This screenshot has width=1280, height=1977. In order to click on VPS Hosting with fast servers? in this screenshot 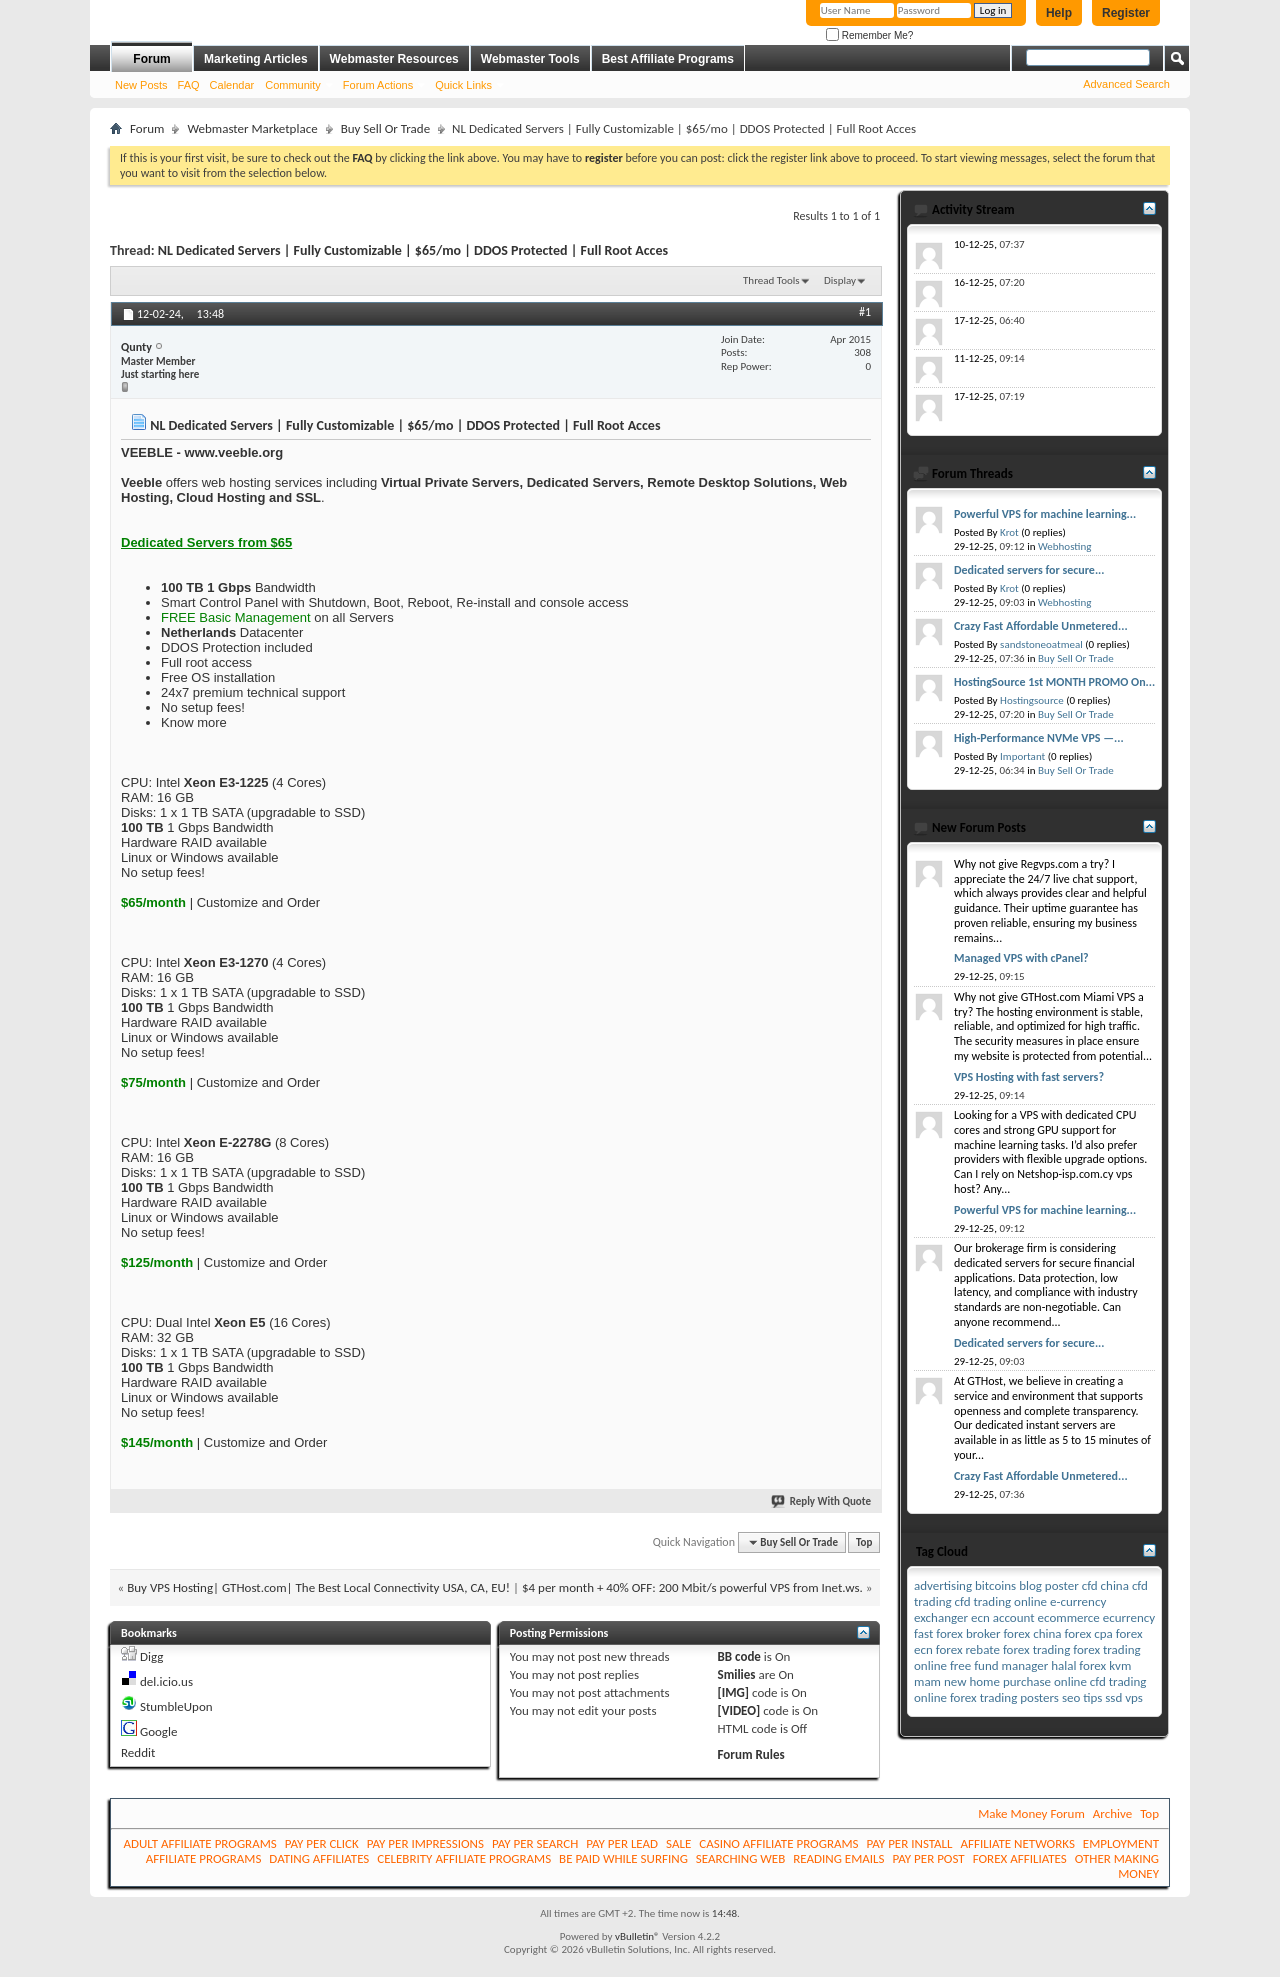, I will do `click(1029, 1077)`.